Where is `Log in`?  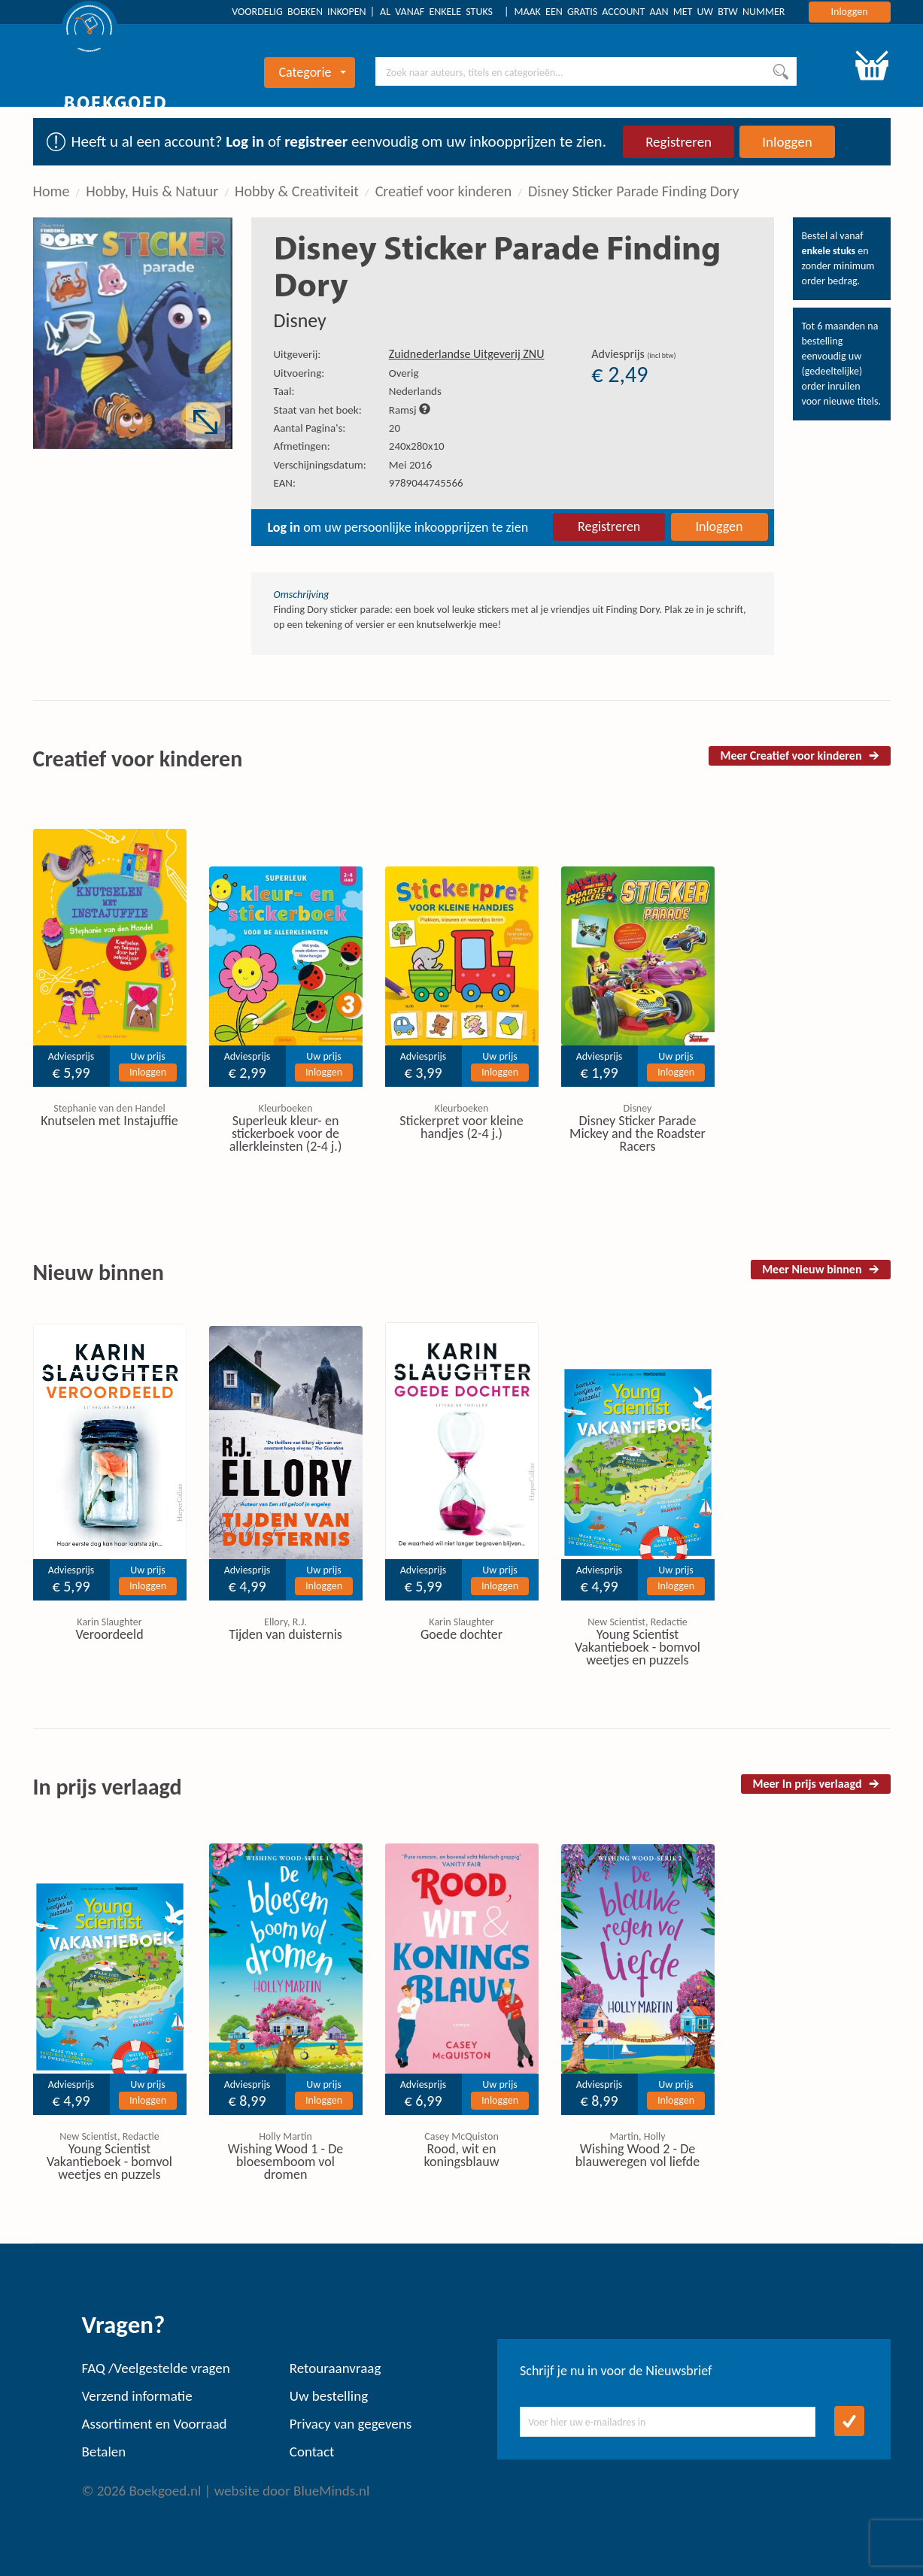 Log in is located at coordinates (245, 141).